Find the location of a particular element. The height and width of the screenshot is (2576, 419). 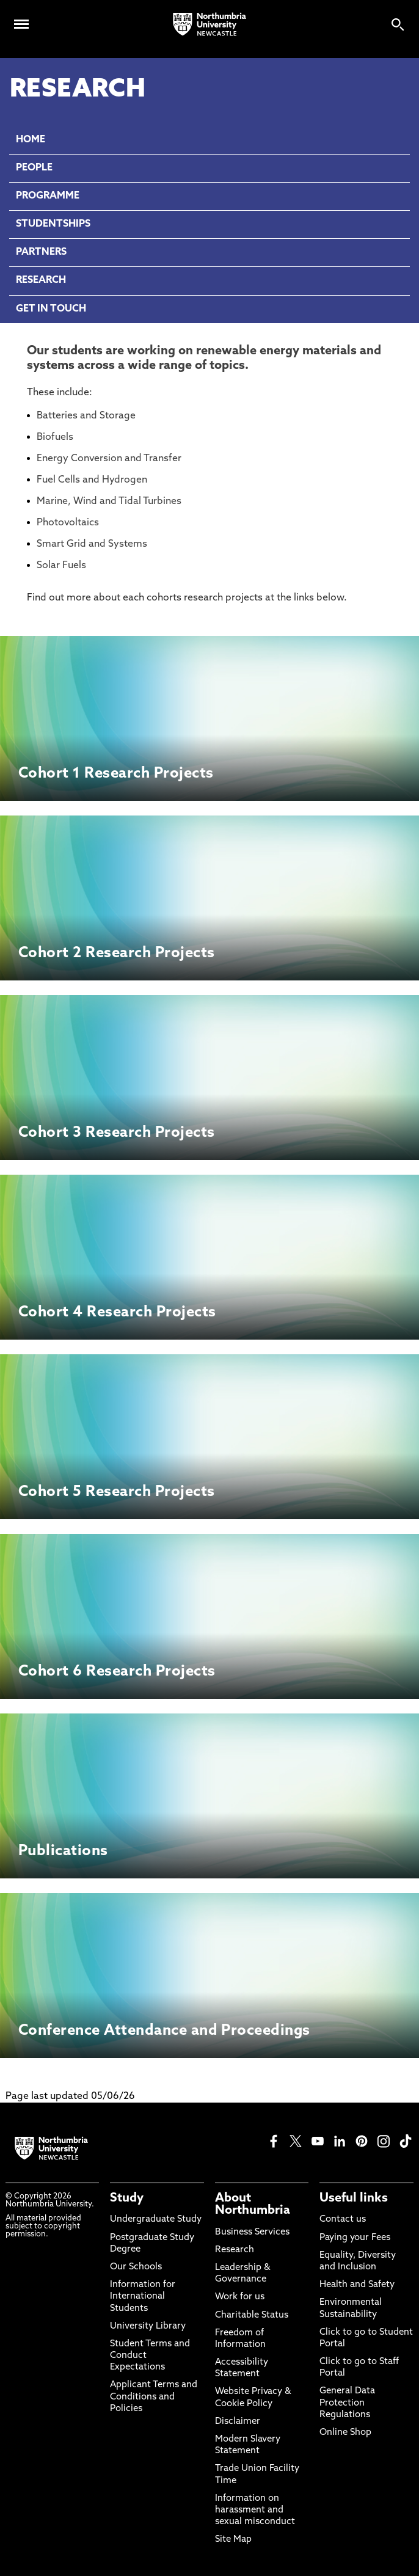

Information for International Students is located at coordinates (142, 2296).